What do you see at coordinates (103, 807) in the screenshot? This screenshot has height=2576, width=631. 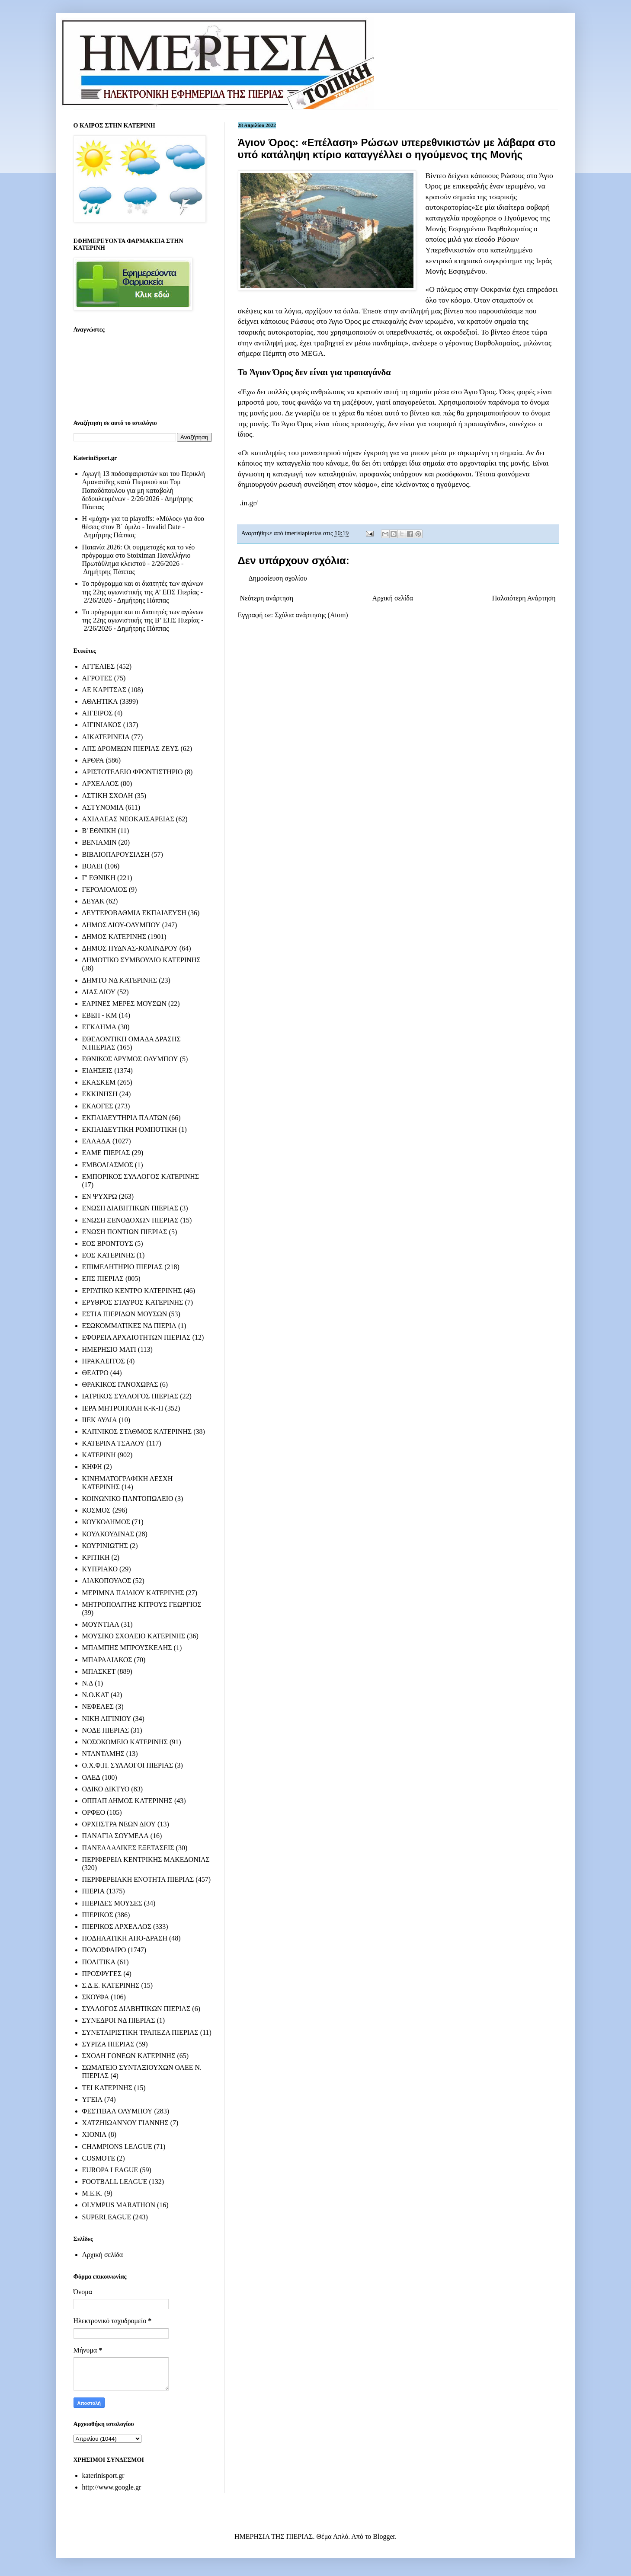 I see `ΑΣΤΥΝΟΜΙΑ` at bounding box center [103, 807].